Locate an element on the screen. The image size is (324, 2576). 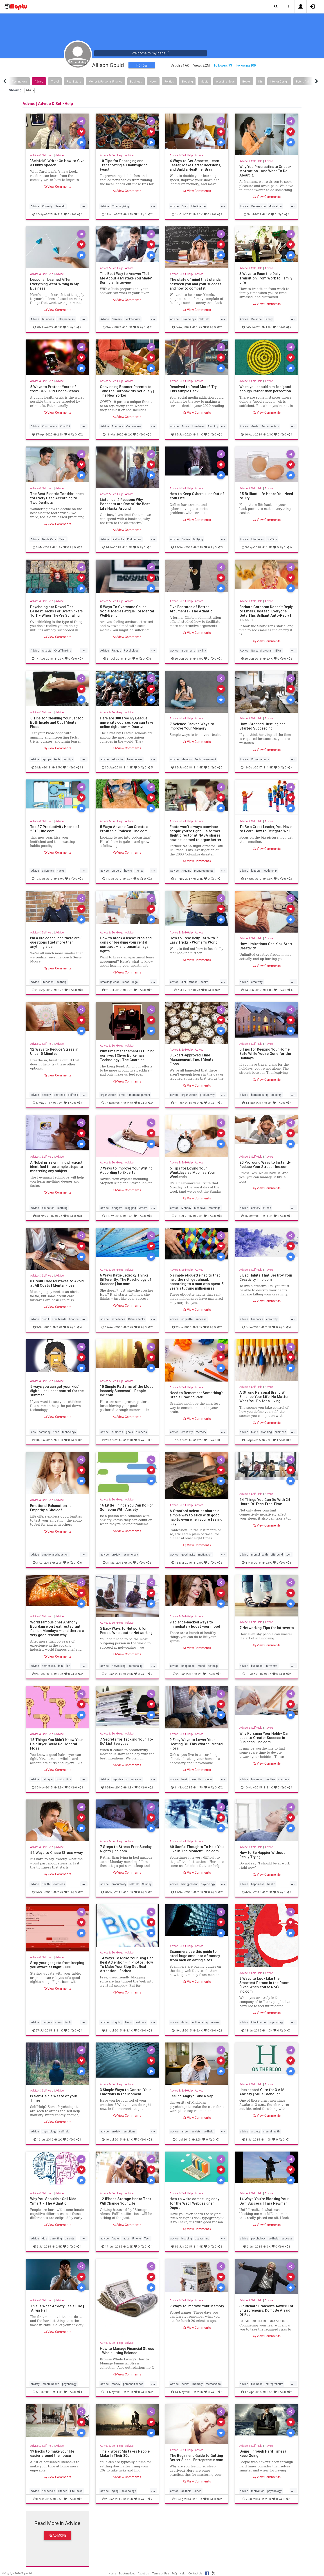
Contact Us is located at coordinates (195, 2573).